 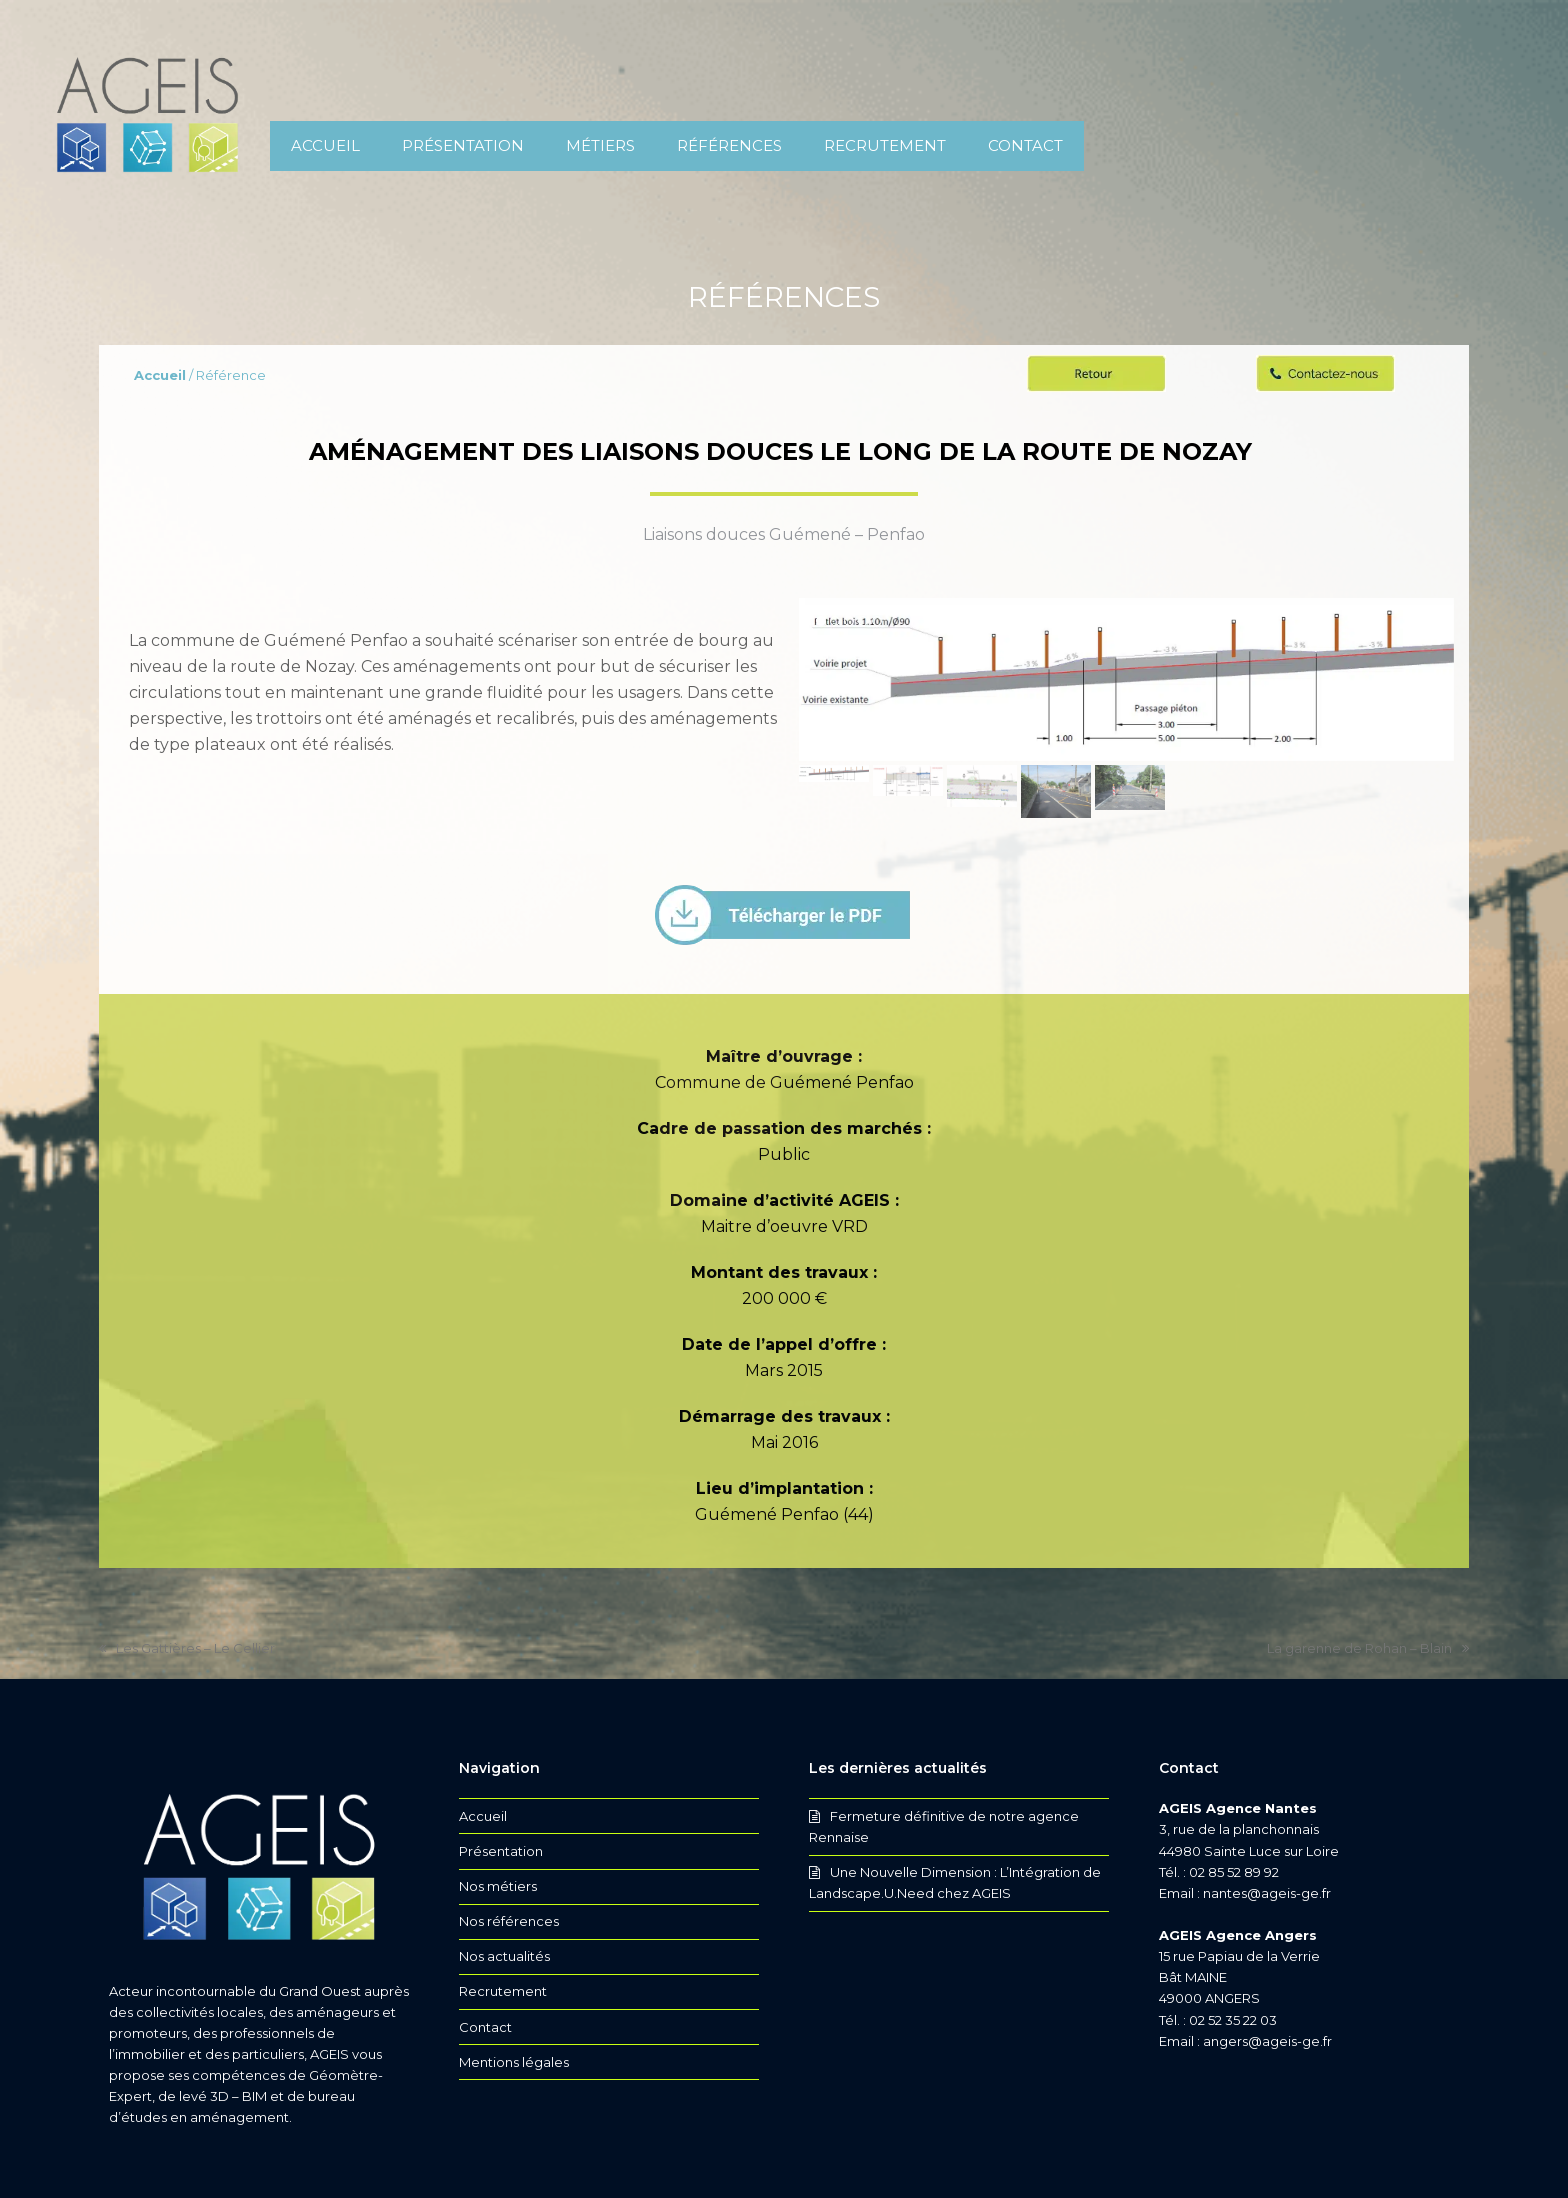 I want to click on Recrutement, so click(x=503, y=1991).